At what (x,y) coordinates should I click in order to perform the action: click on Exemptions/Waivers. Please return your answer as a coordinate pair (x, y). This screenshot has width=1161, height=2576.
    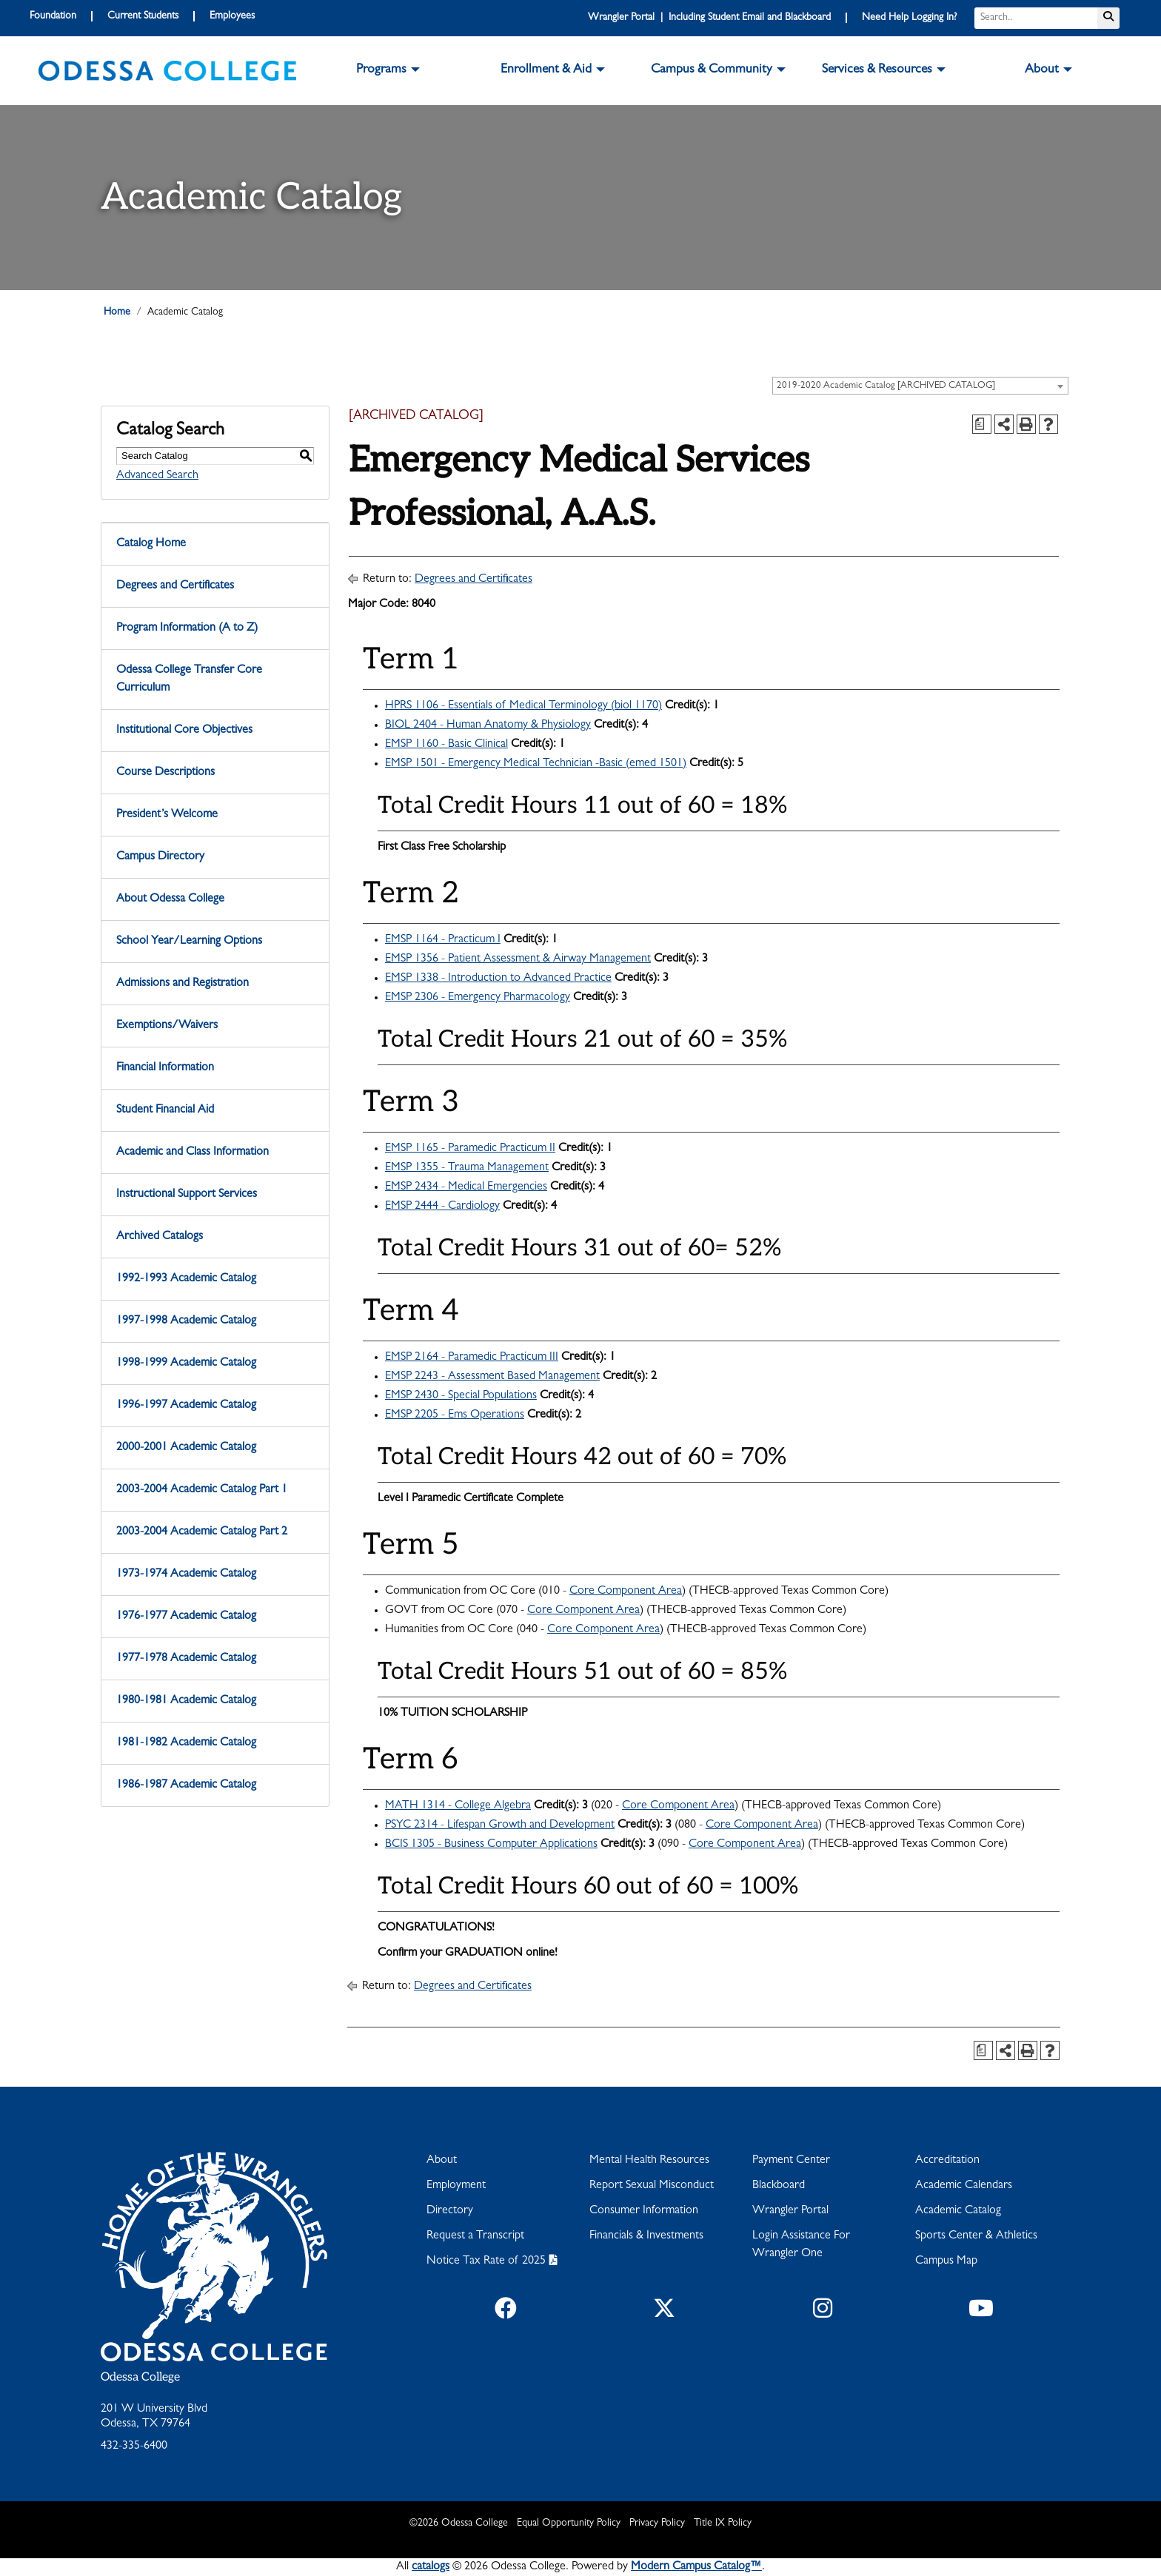
    Looking at the image, I should click on (167, 1026).